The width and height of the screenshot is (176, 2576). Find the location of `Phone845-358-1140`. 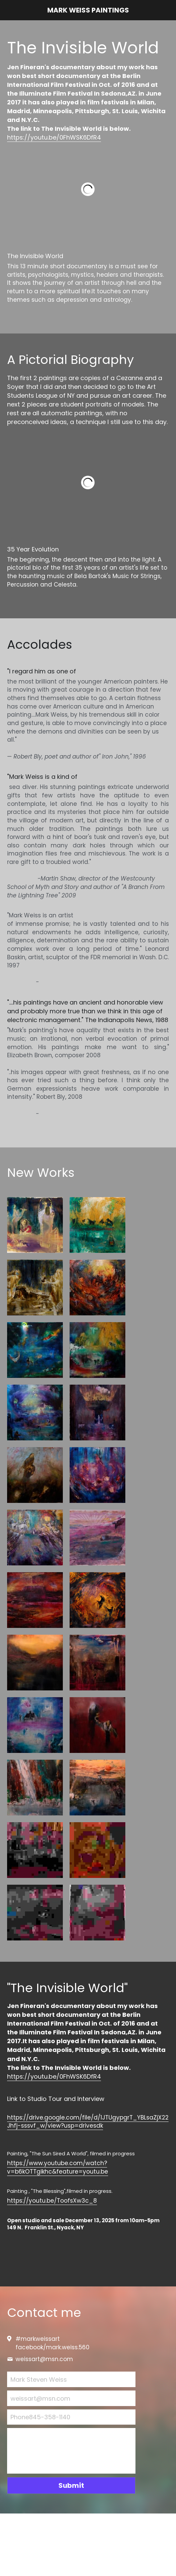

Phone845-358-1140 is located at coordinates (40, 2417).